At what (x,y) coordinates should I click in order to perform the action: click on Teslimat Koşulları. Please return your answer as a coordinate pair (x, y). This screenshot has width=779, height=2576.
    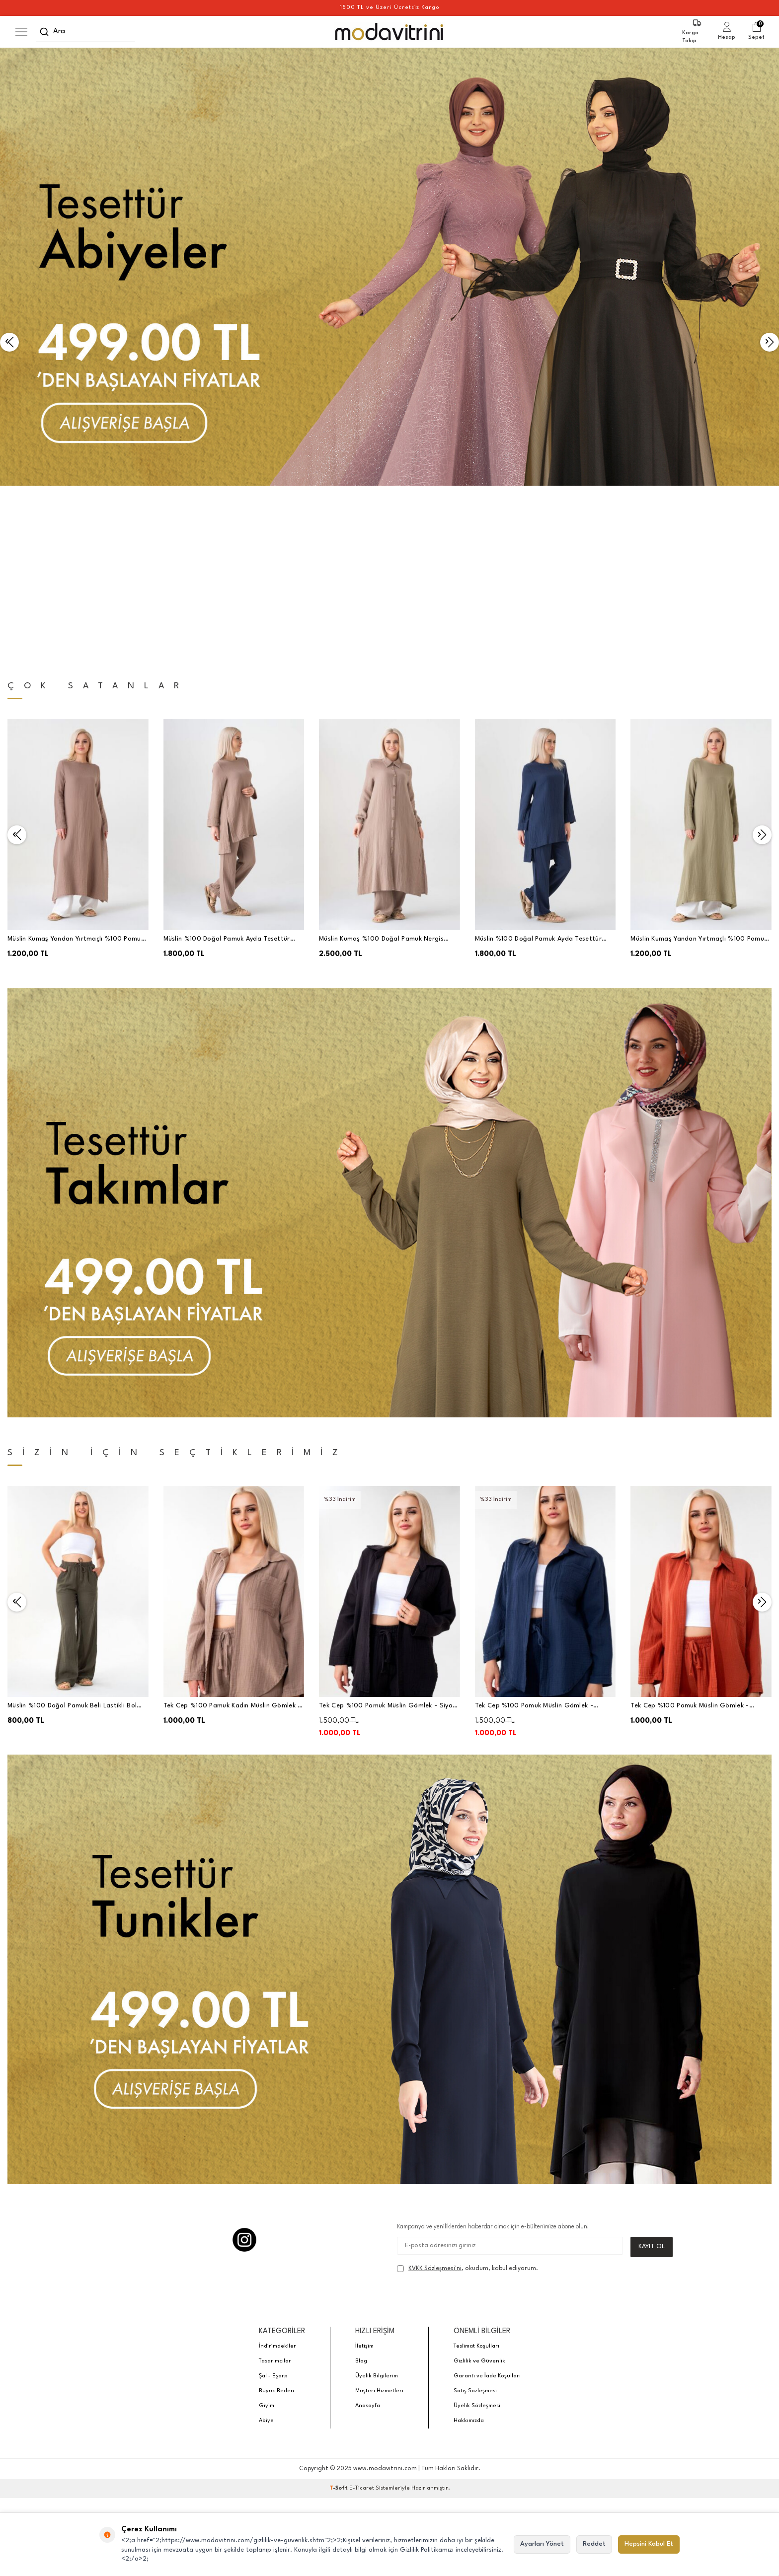
    Looking at the image, I should click on (476, 2174).